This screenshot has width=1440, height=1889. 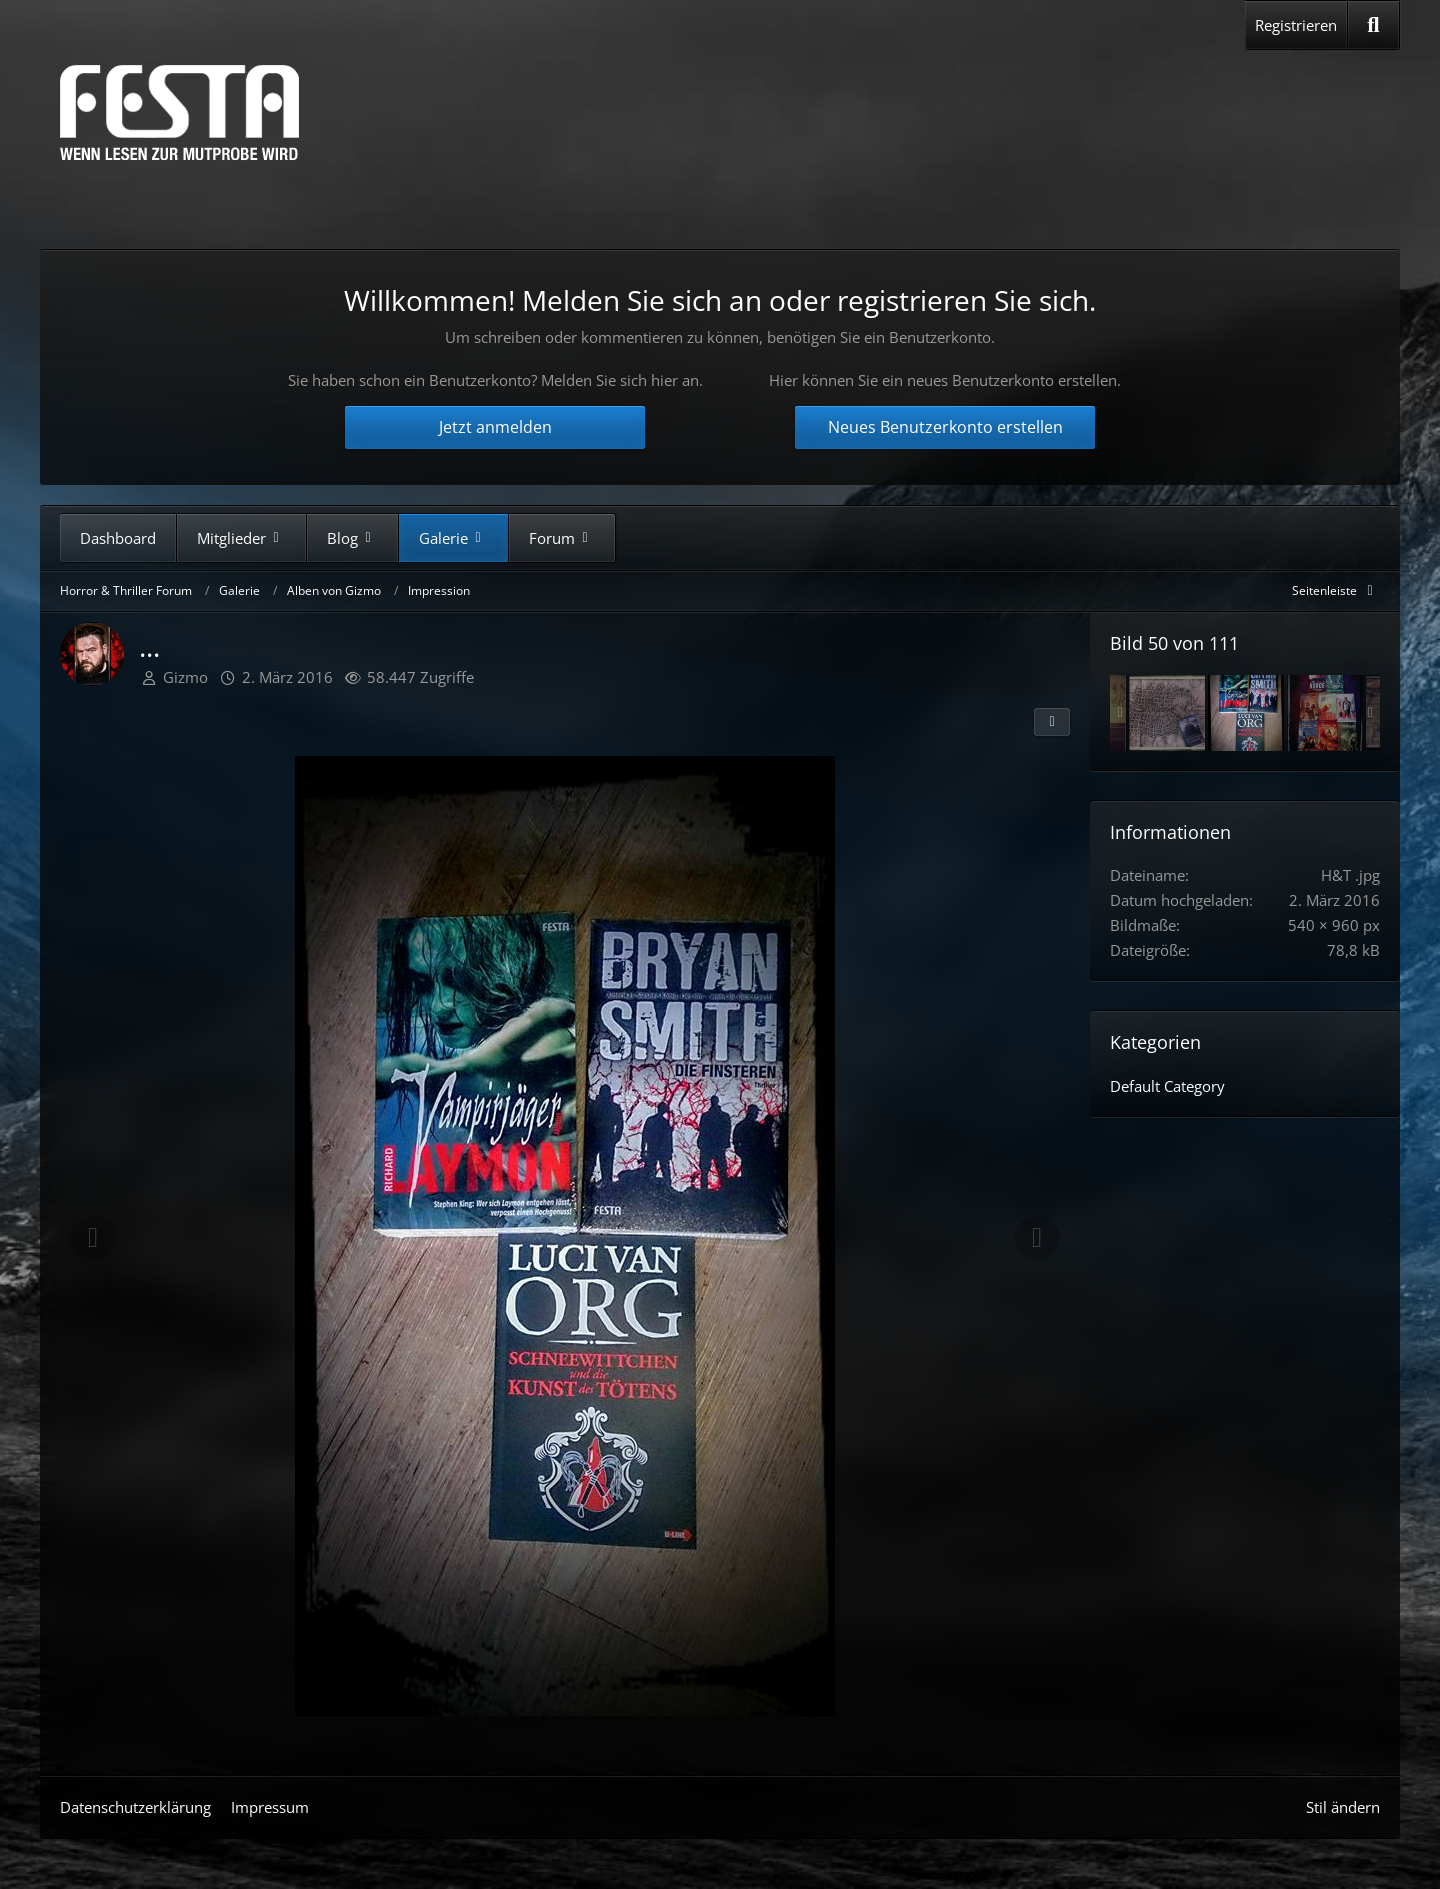 I want to click on [Teilen], so click(x=1052, y=722).